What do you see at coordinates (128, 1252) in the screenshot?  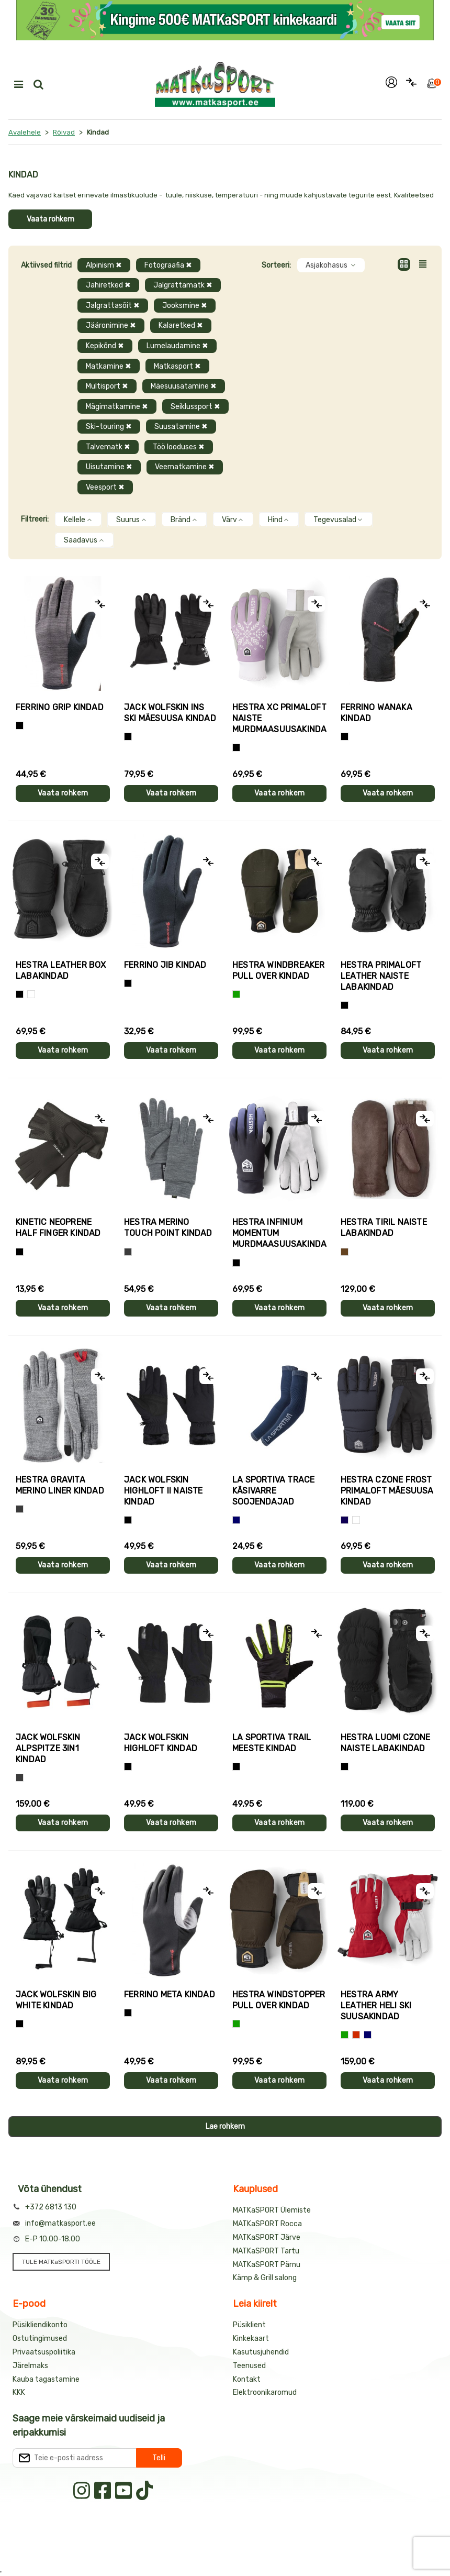 I see `[Hall]` at bounding box center [128, 1252].